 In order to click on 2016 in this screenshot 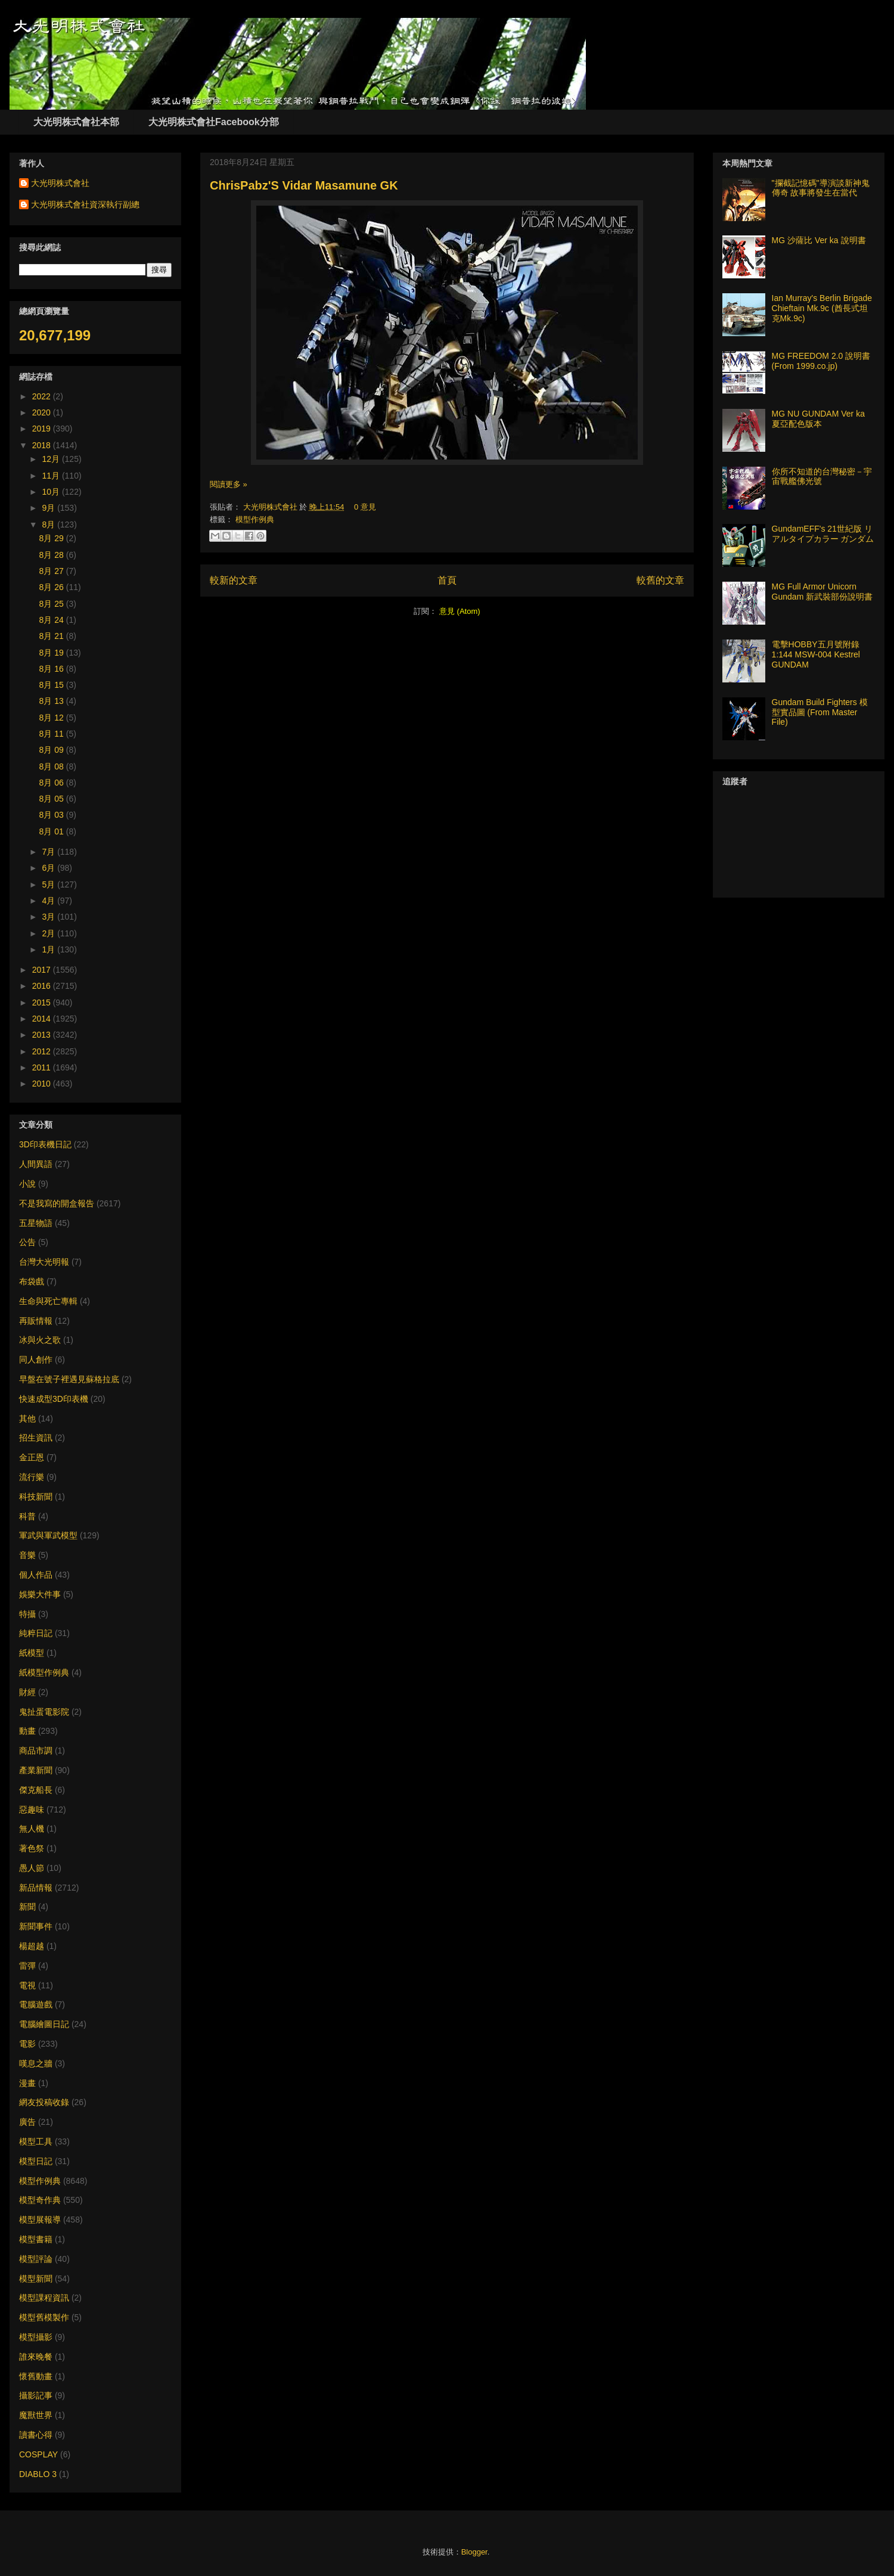, I will do `click(42, 986)`.